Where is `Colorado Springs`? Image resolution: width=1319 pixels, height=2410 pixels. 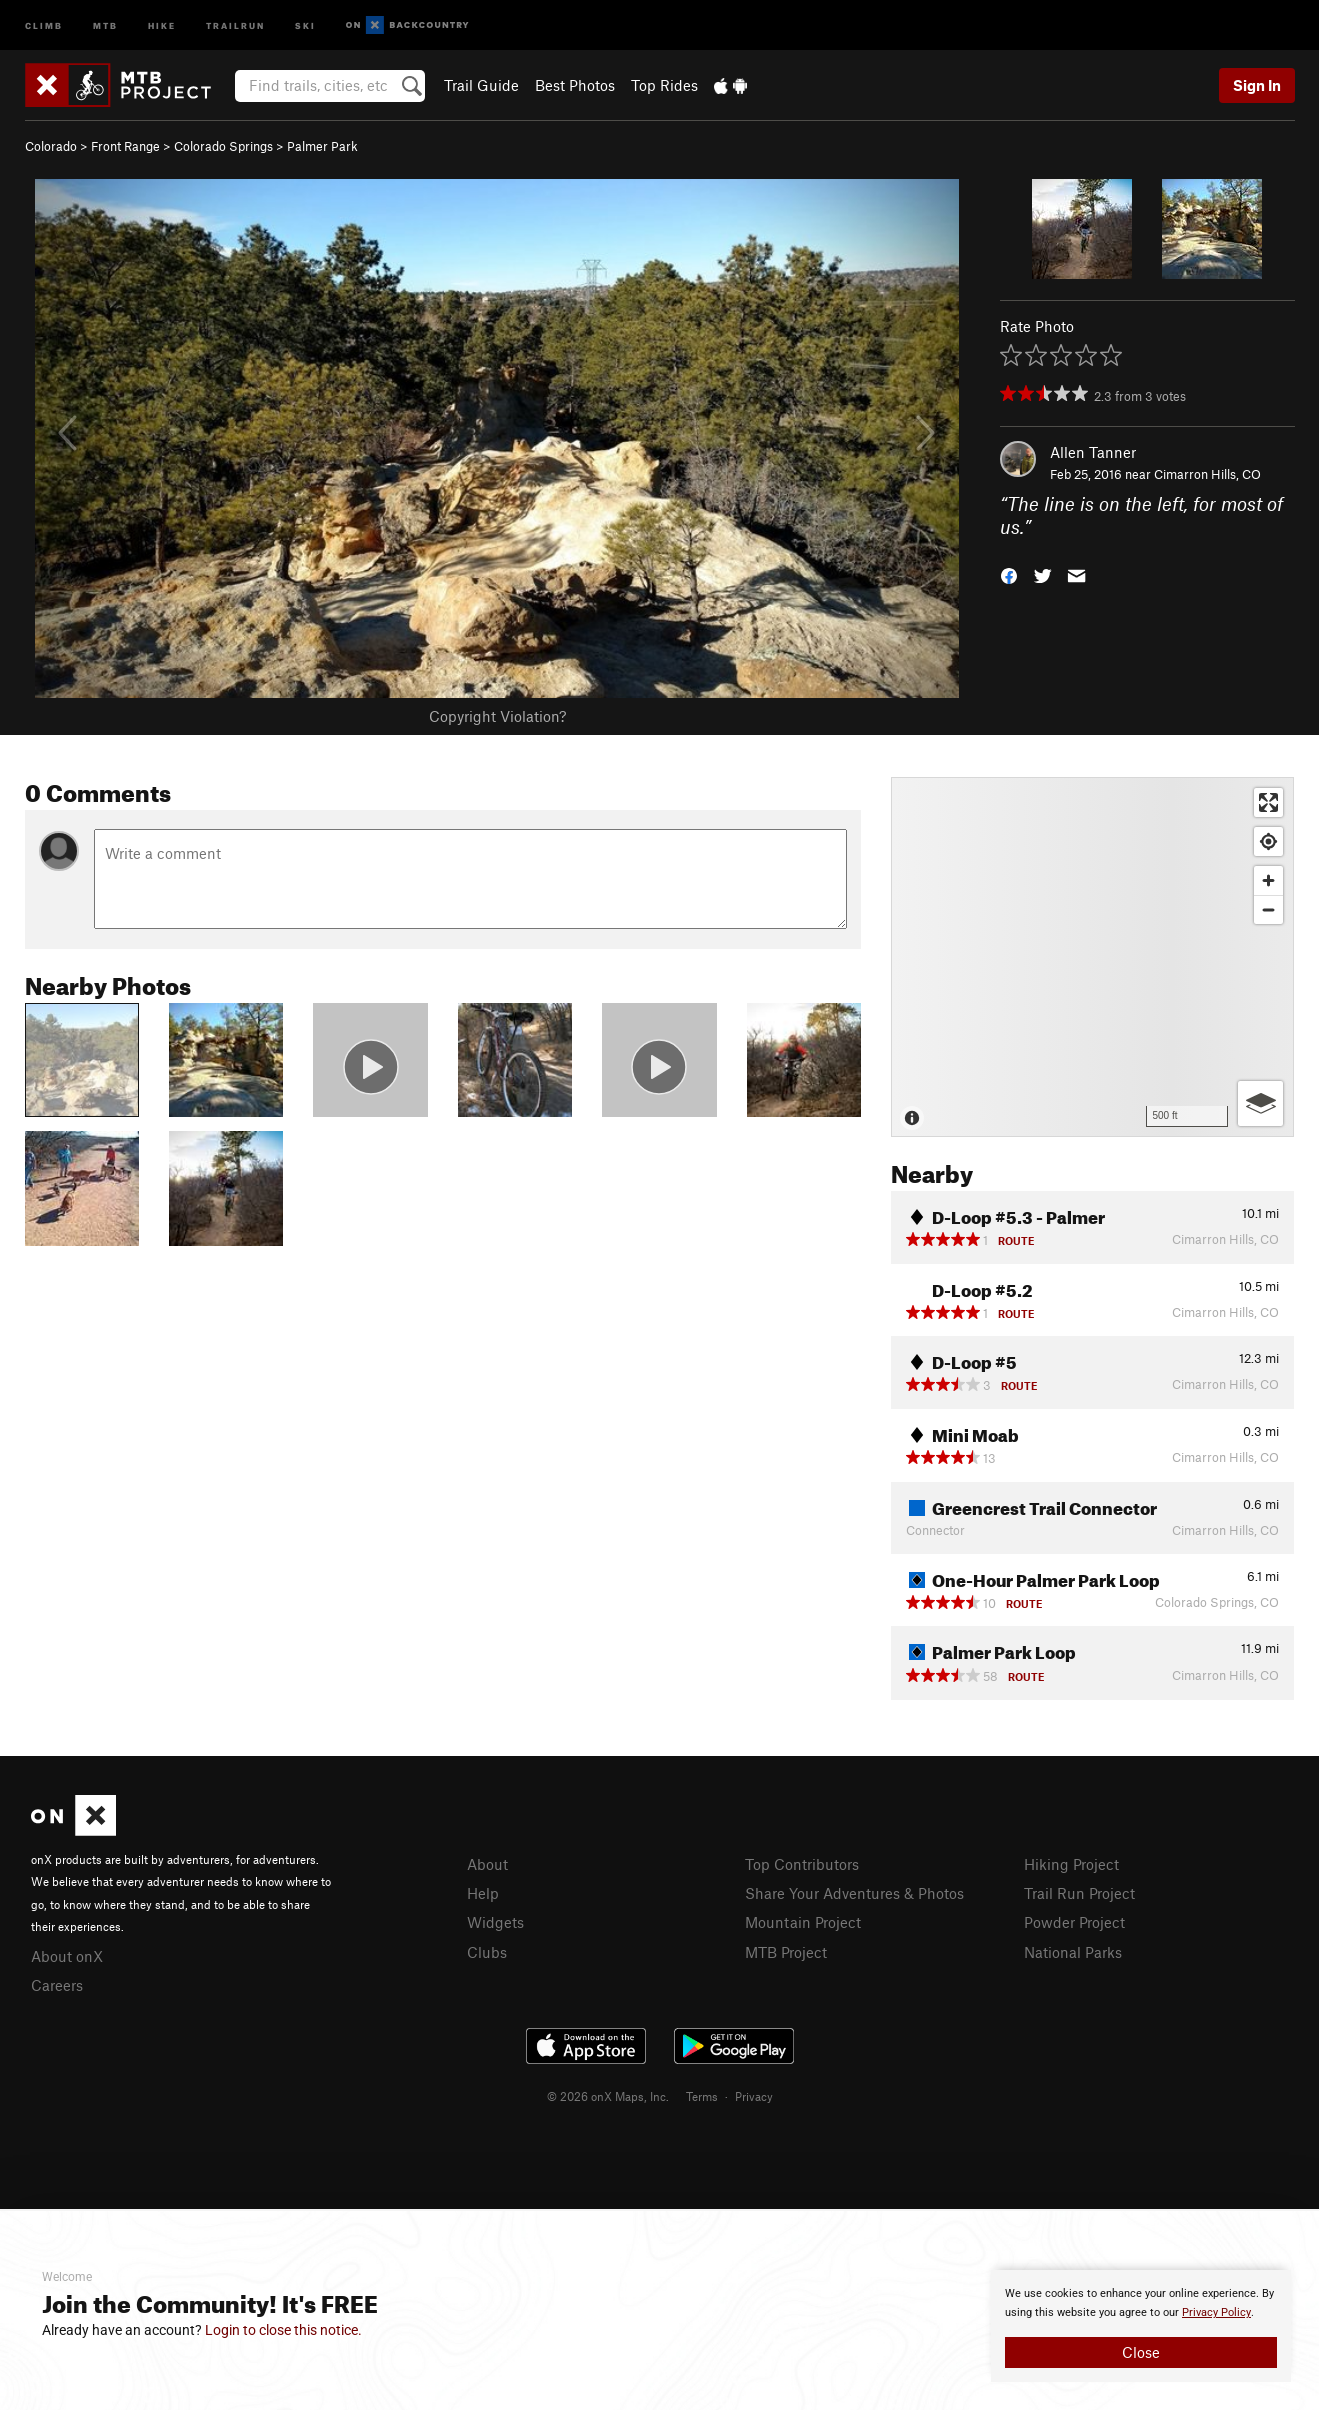
Colorado Springs is located at coordinates (223, 146).